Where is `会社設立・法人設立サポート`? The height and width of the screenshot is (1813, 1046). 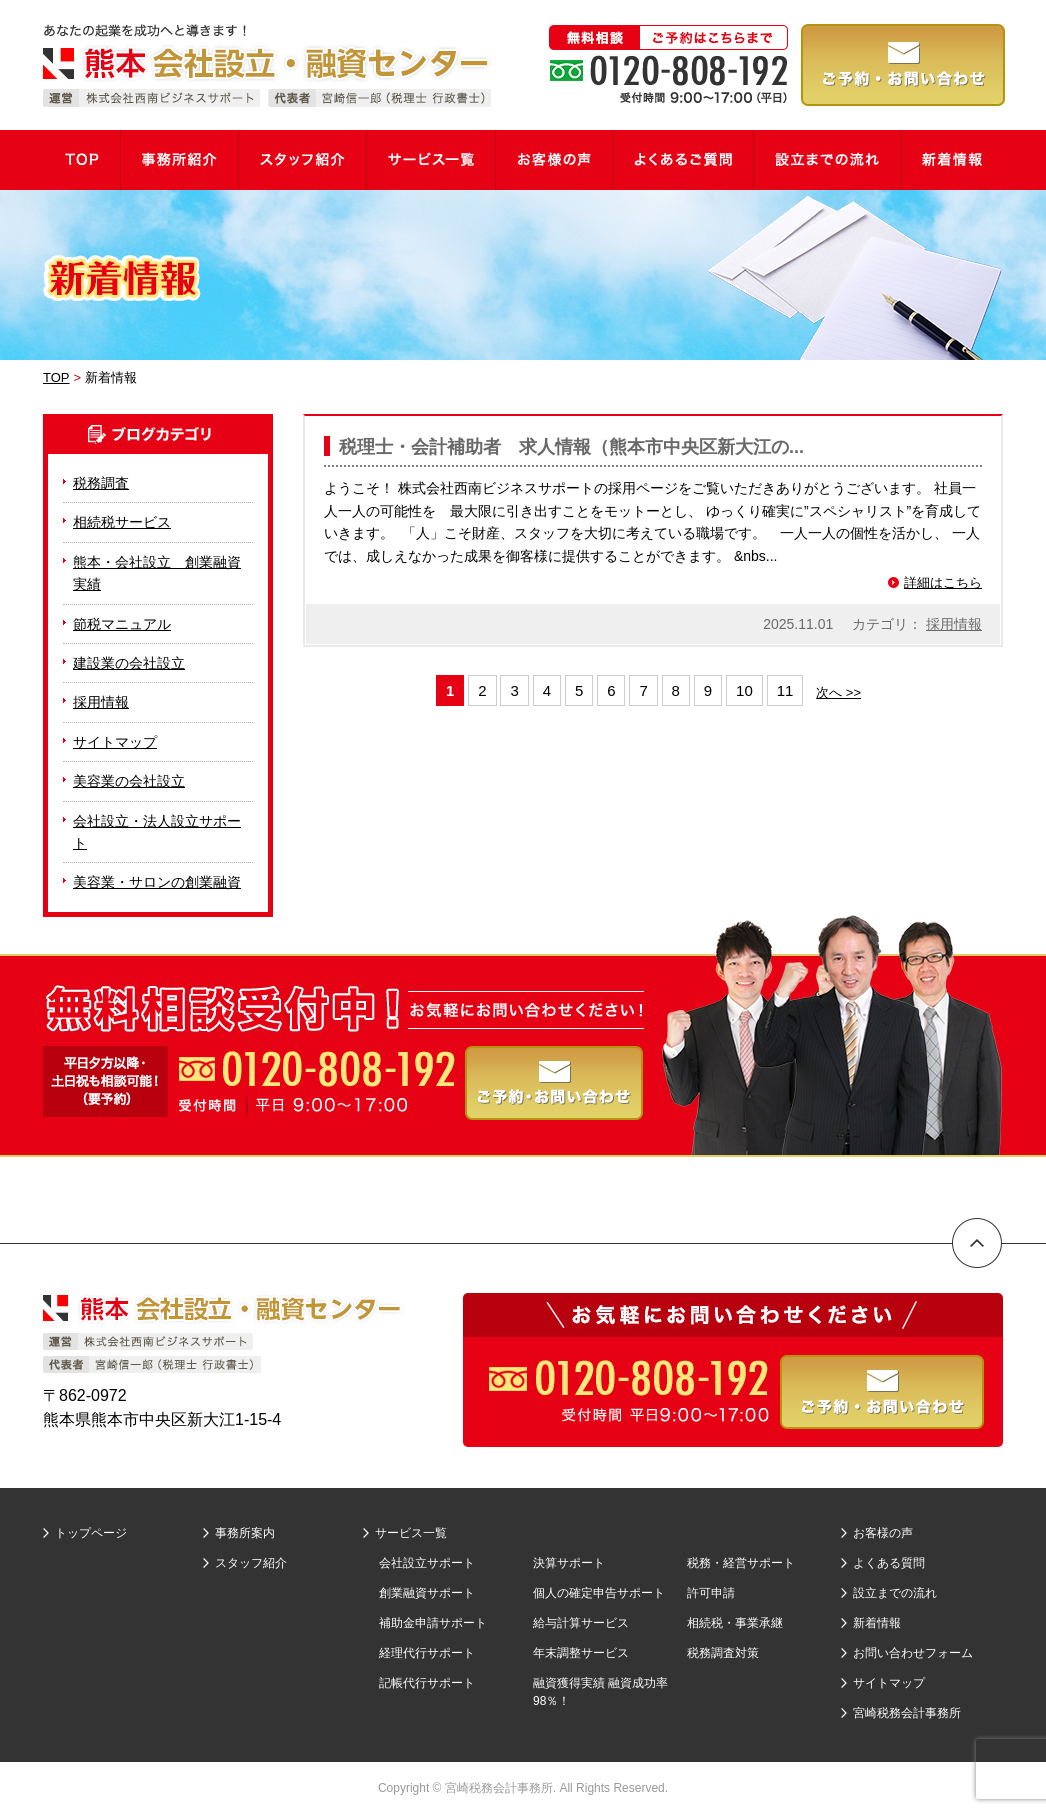 会社設立・法人設立サポート is located at coordinates (157, 832).